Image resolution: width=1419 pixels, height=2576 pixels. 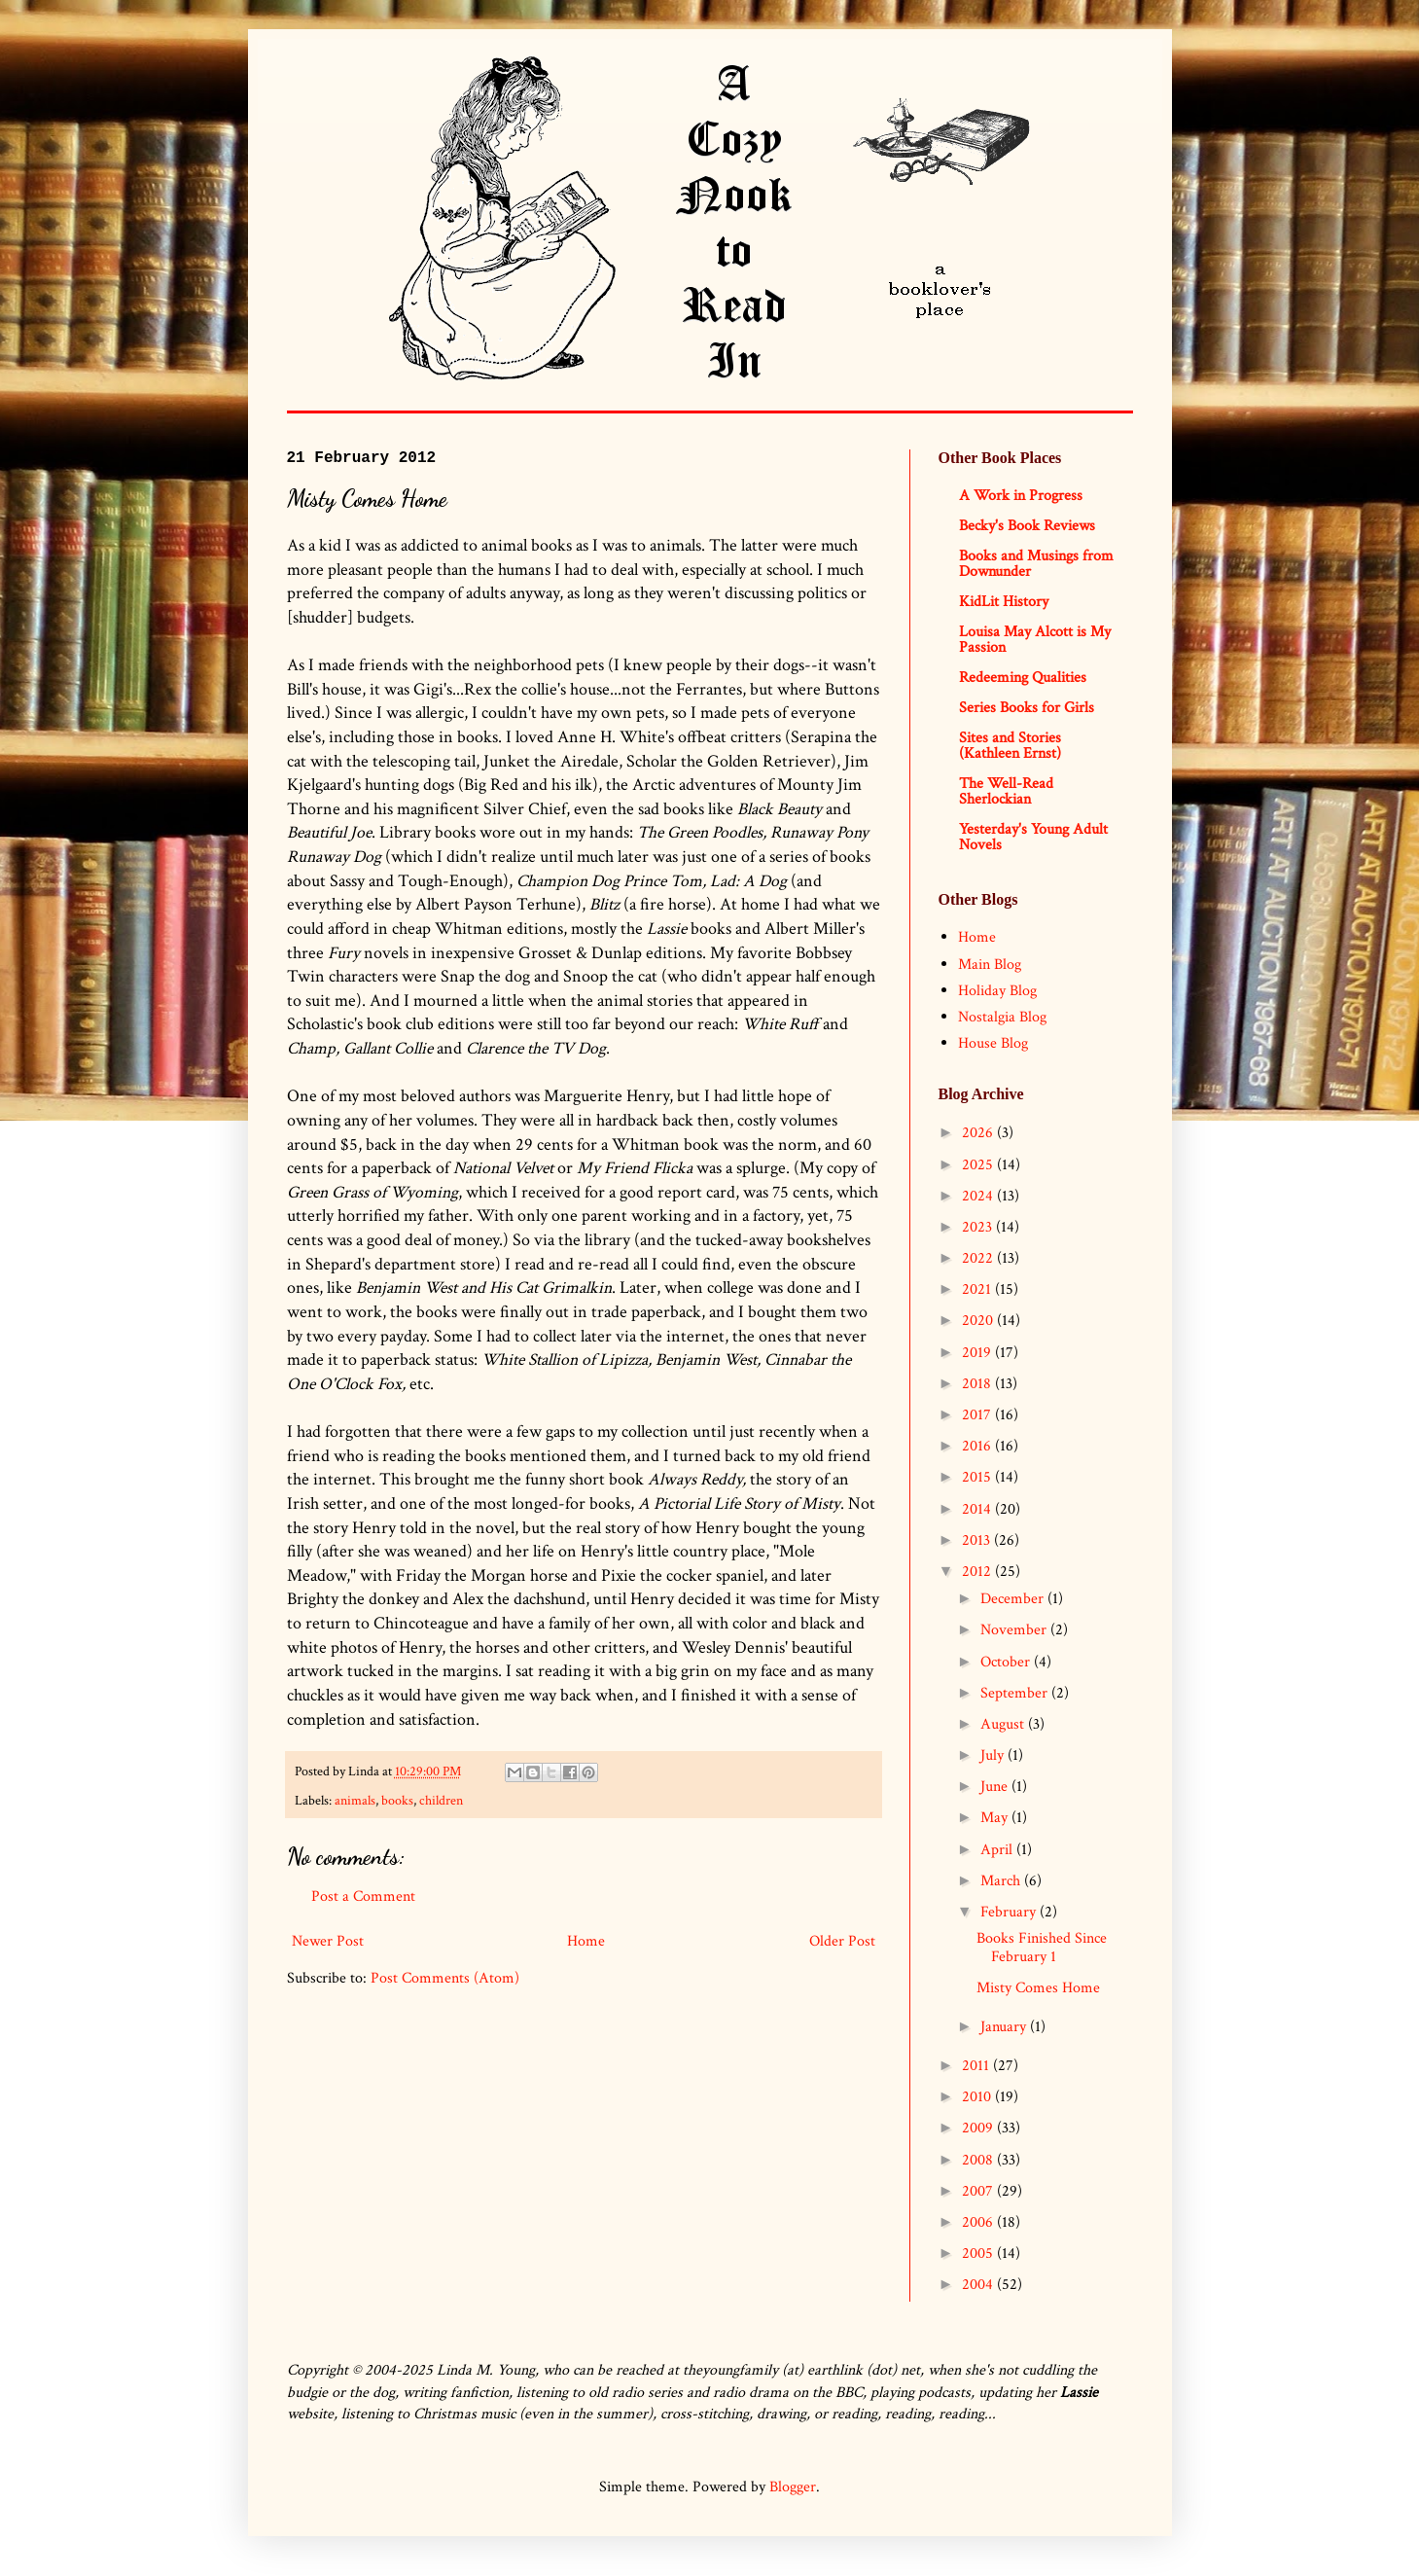 What do you see at coordinates (1035, 640) in the screenshot?
I see `Louisa May Alcott is My Passion` at bounding box center [1035, 640].